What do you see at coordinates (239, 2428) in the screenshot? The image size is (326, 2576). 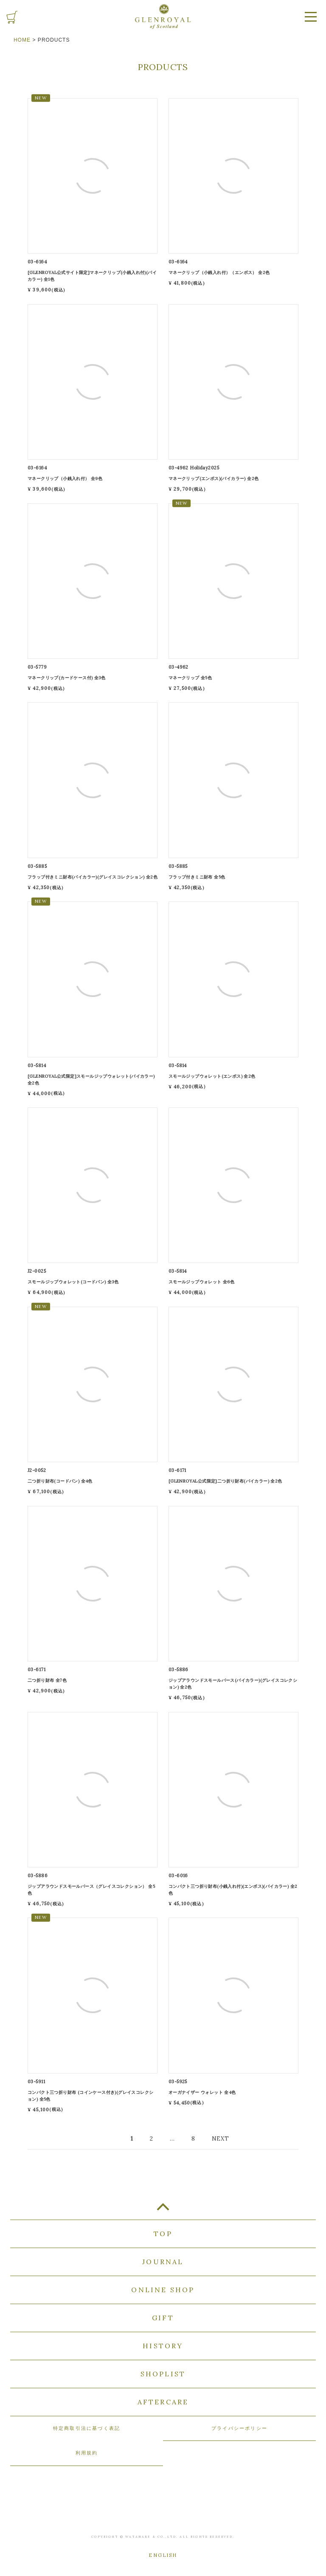 I see `プライバシーポリシー` at bounding box center [239, 2428].